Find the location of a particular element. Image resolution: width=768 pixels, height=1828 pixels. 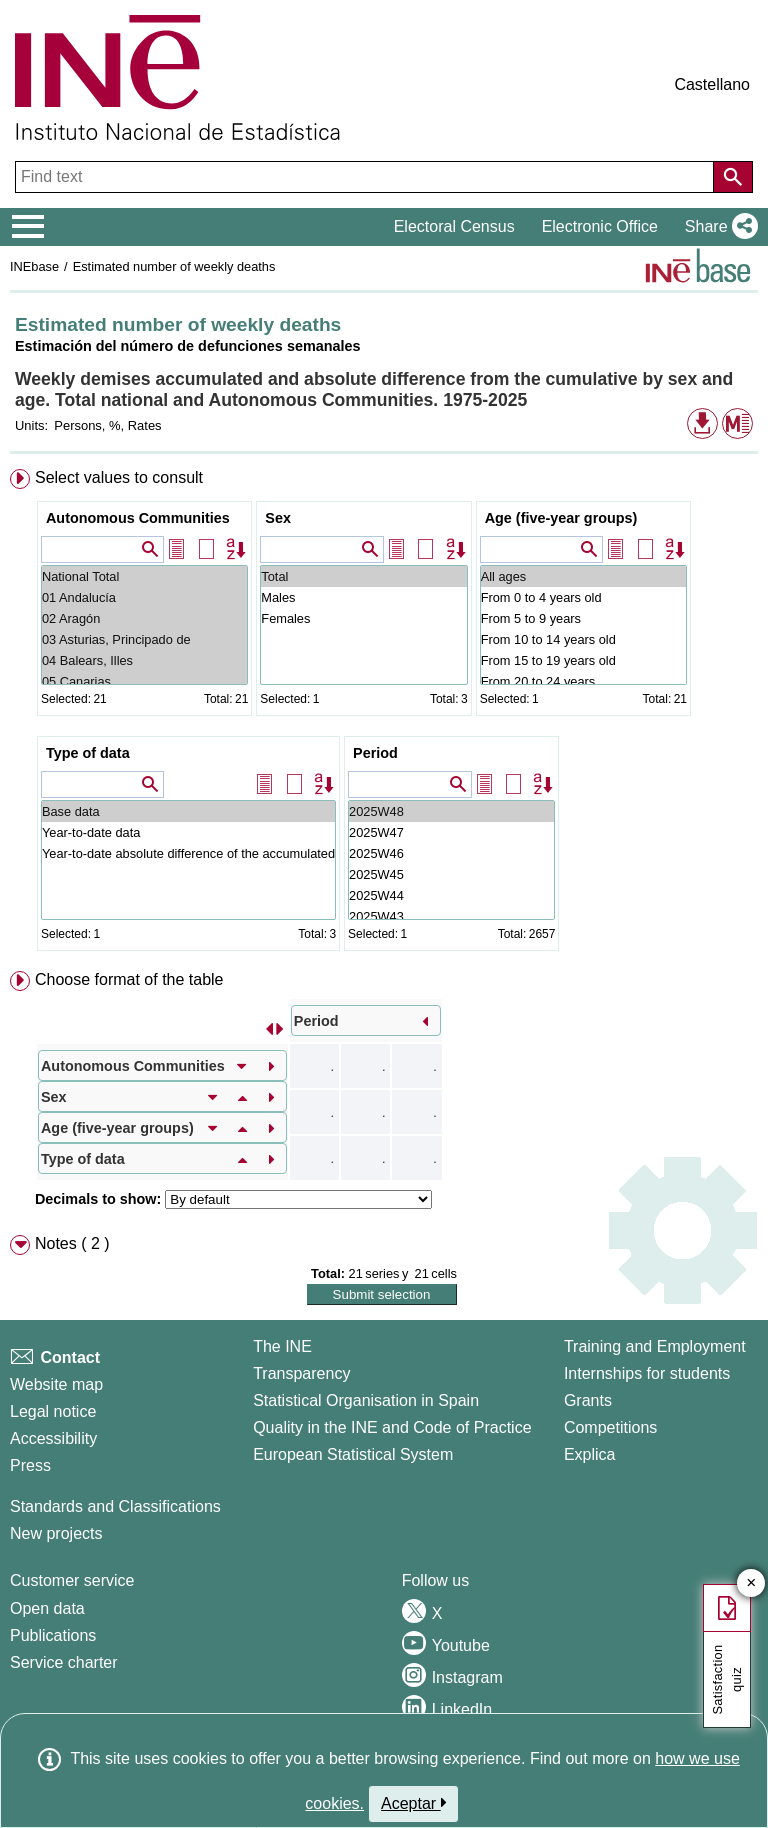

Males is located at coordinates (363, 597).